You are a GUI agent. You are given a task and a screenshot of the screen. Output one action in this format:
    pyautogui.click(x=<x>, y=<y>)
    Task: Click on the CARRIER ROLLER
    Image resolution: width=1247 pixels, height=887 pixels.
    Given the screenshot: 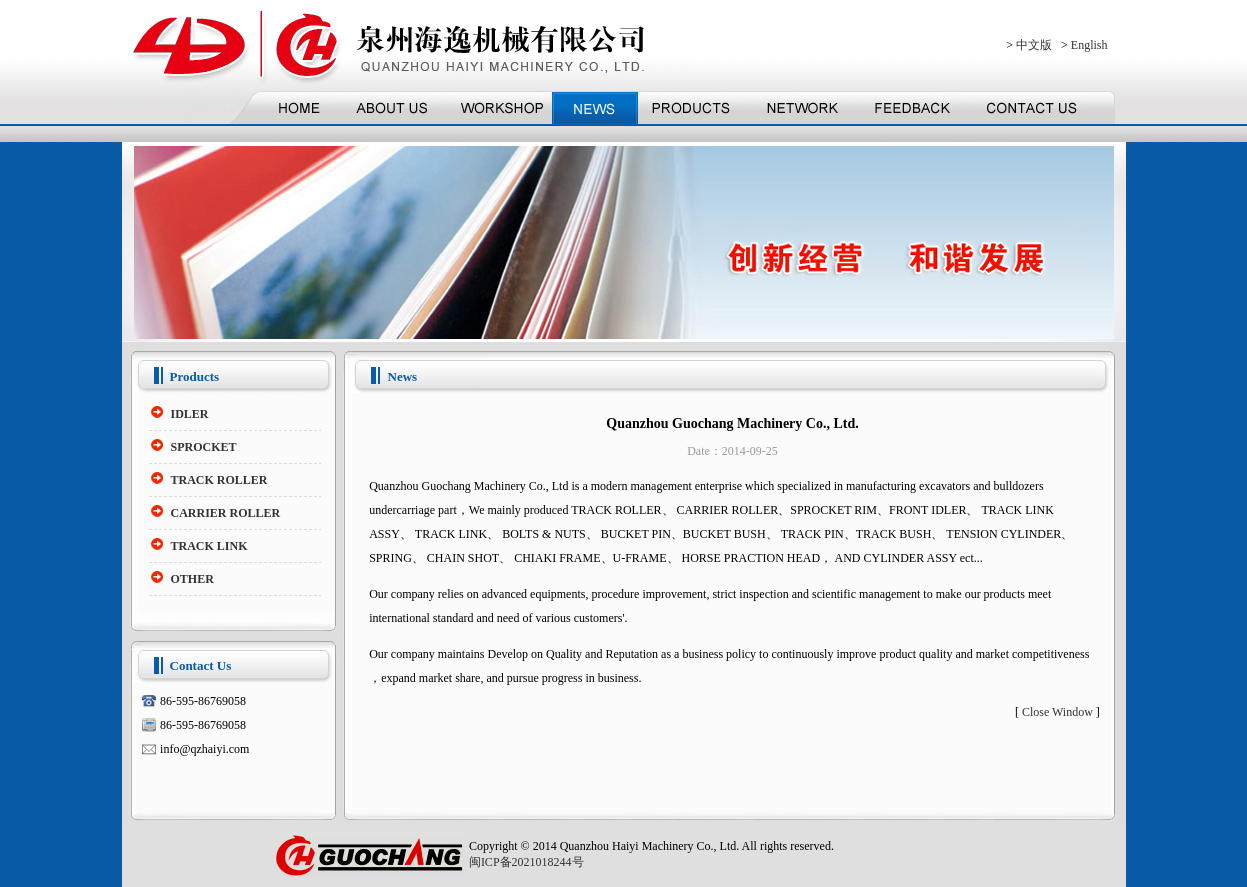 What is the action you would take?
    pyautogui.click(x=226, y=513)
    